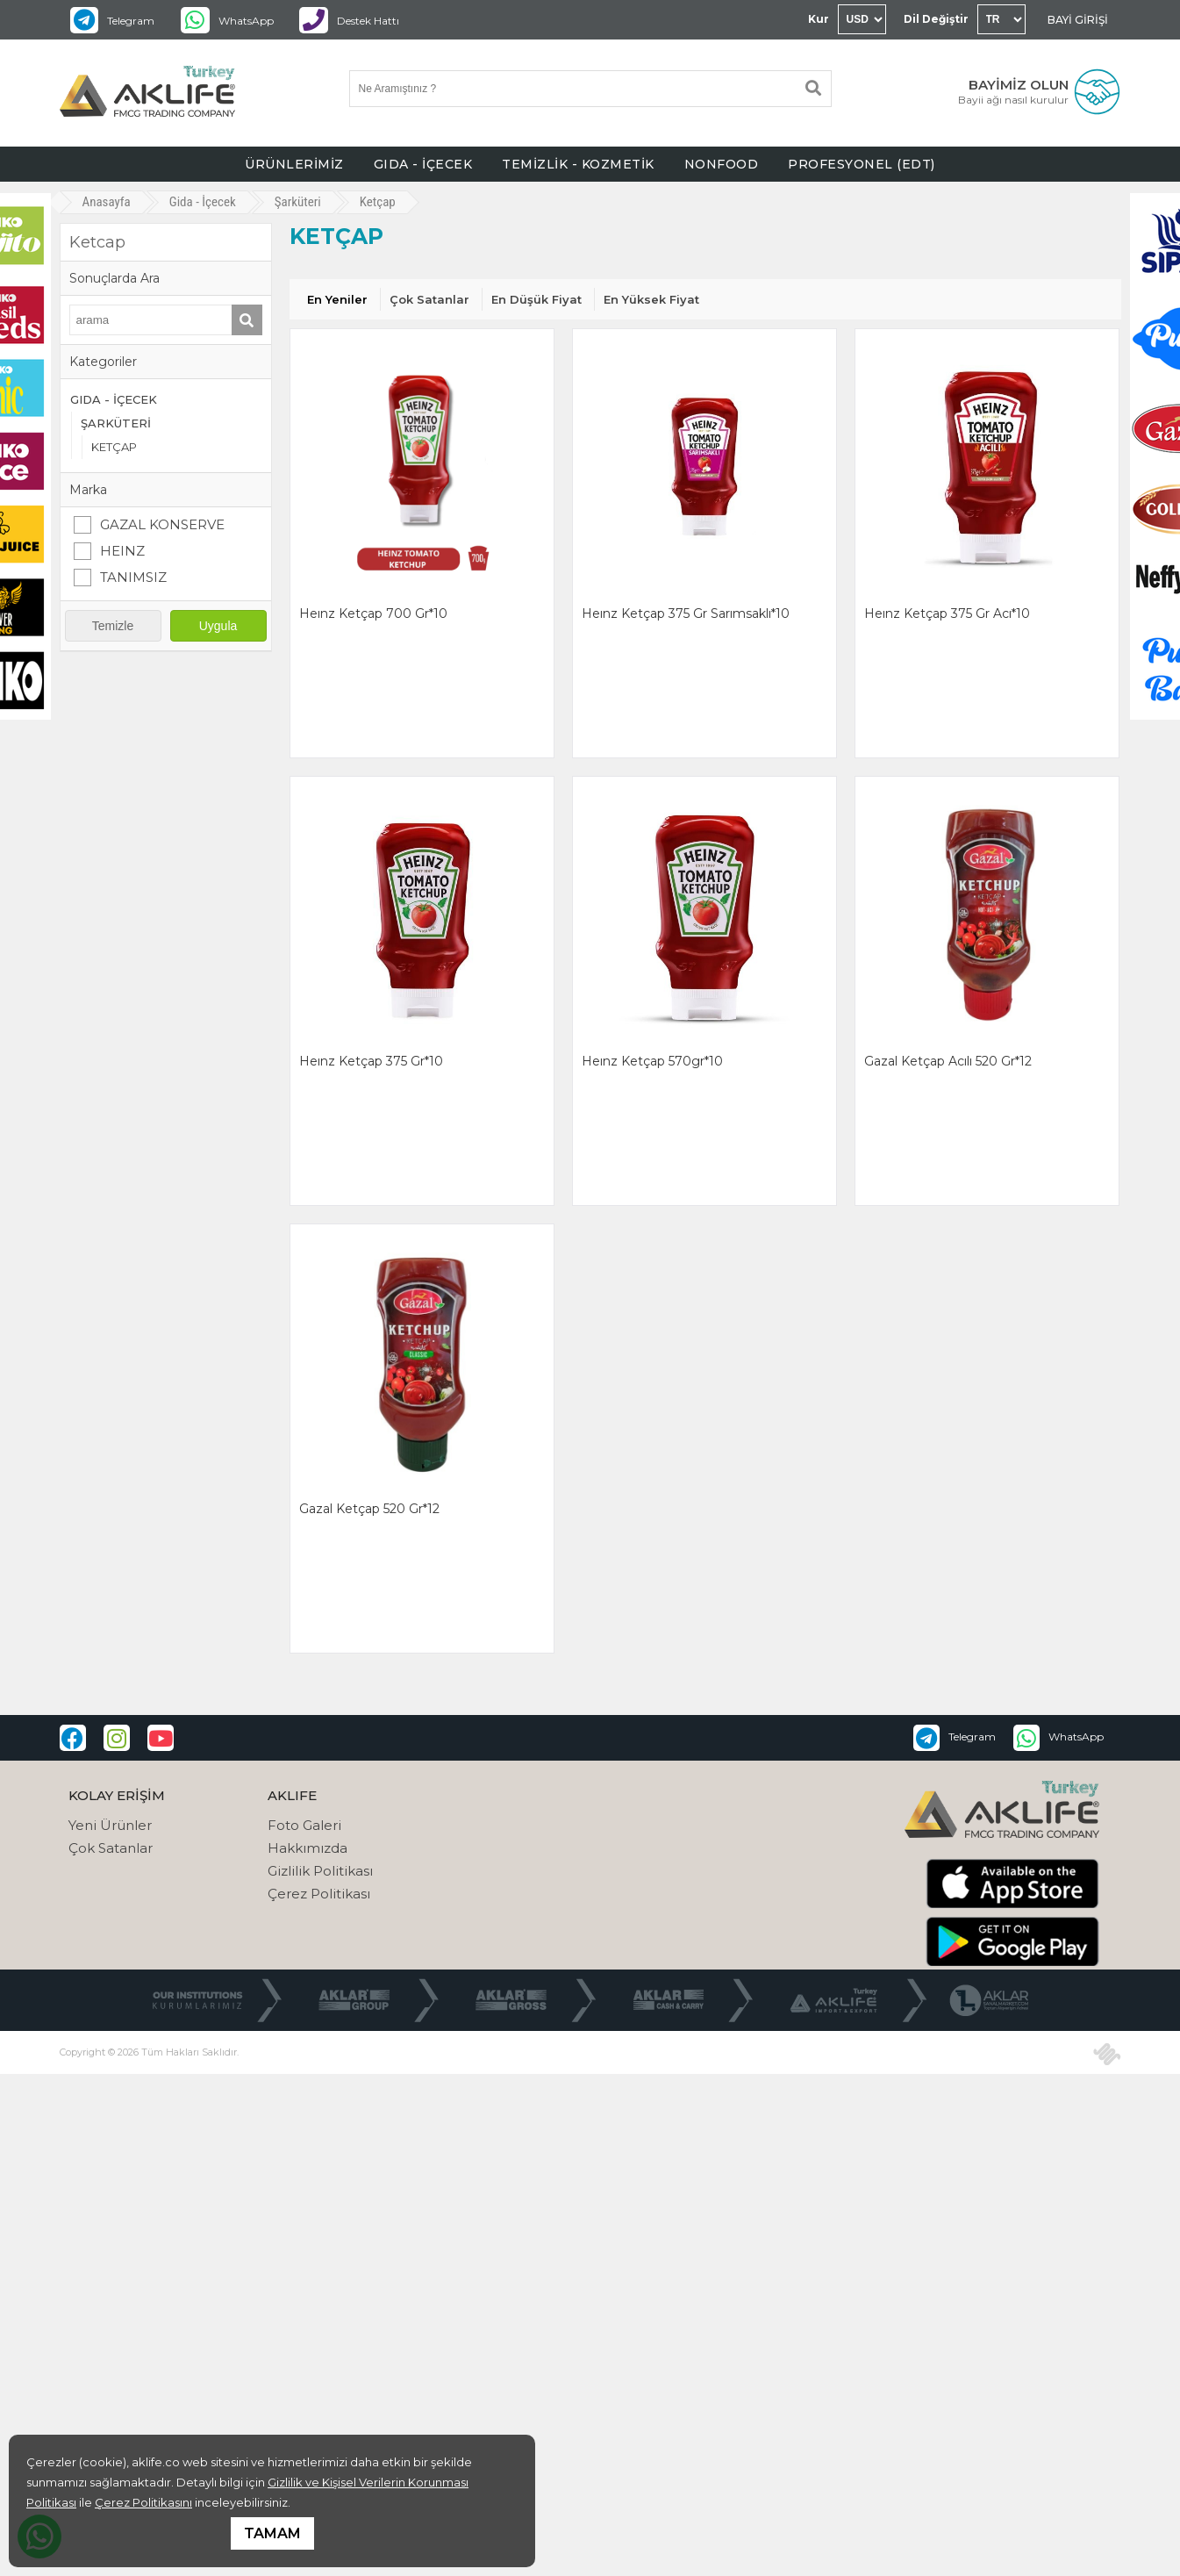 The height and width of the screenshot is (2576, 1180). I want to click on Çerez Politikası, so click(319, 1893).